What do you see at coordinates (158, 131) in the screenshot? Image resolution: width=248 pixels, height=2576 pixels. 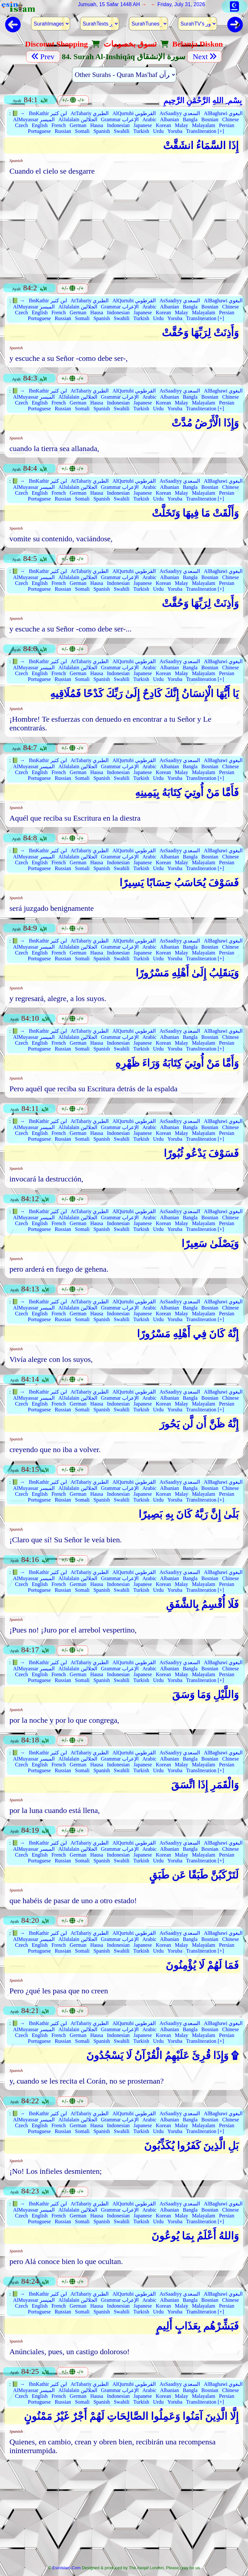 I see `Urdu` at bounding box center [158, 131].